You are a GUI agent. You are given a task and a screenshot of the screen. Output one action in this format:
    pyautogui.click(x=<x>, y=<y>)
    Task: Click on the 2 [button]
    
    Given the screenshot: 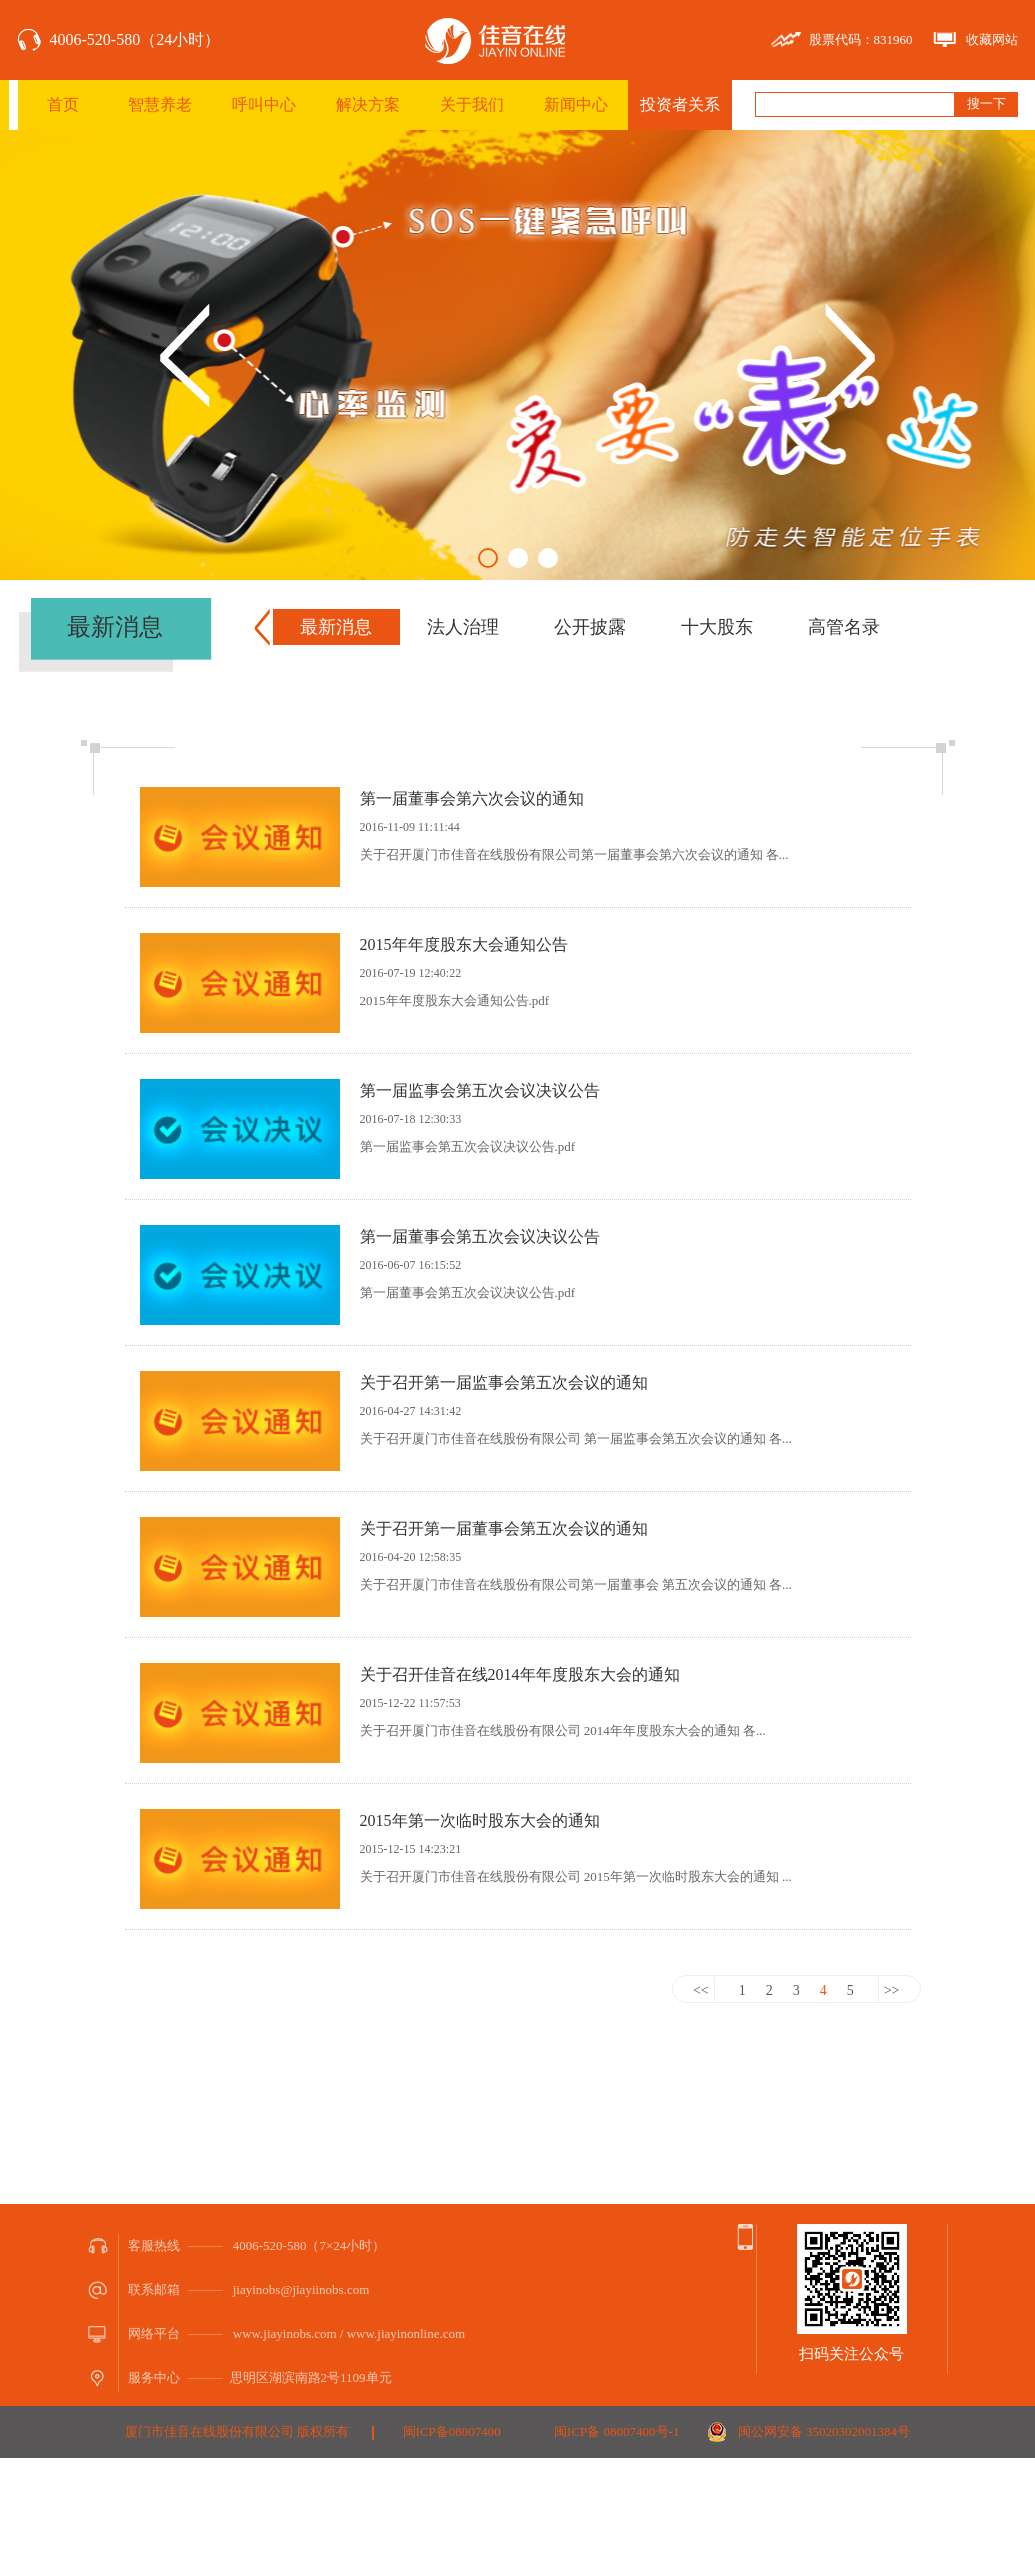 What is the action you would take?
    pyautogui.click(x=518, y=558)
    